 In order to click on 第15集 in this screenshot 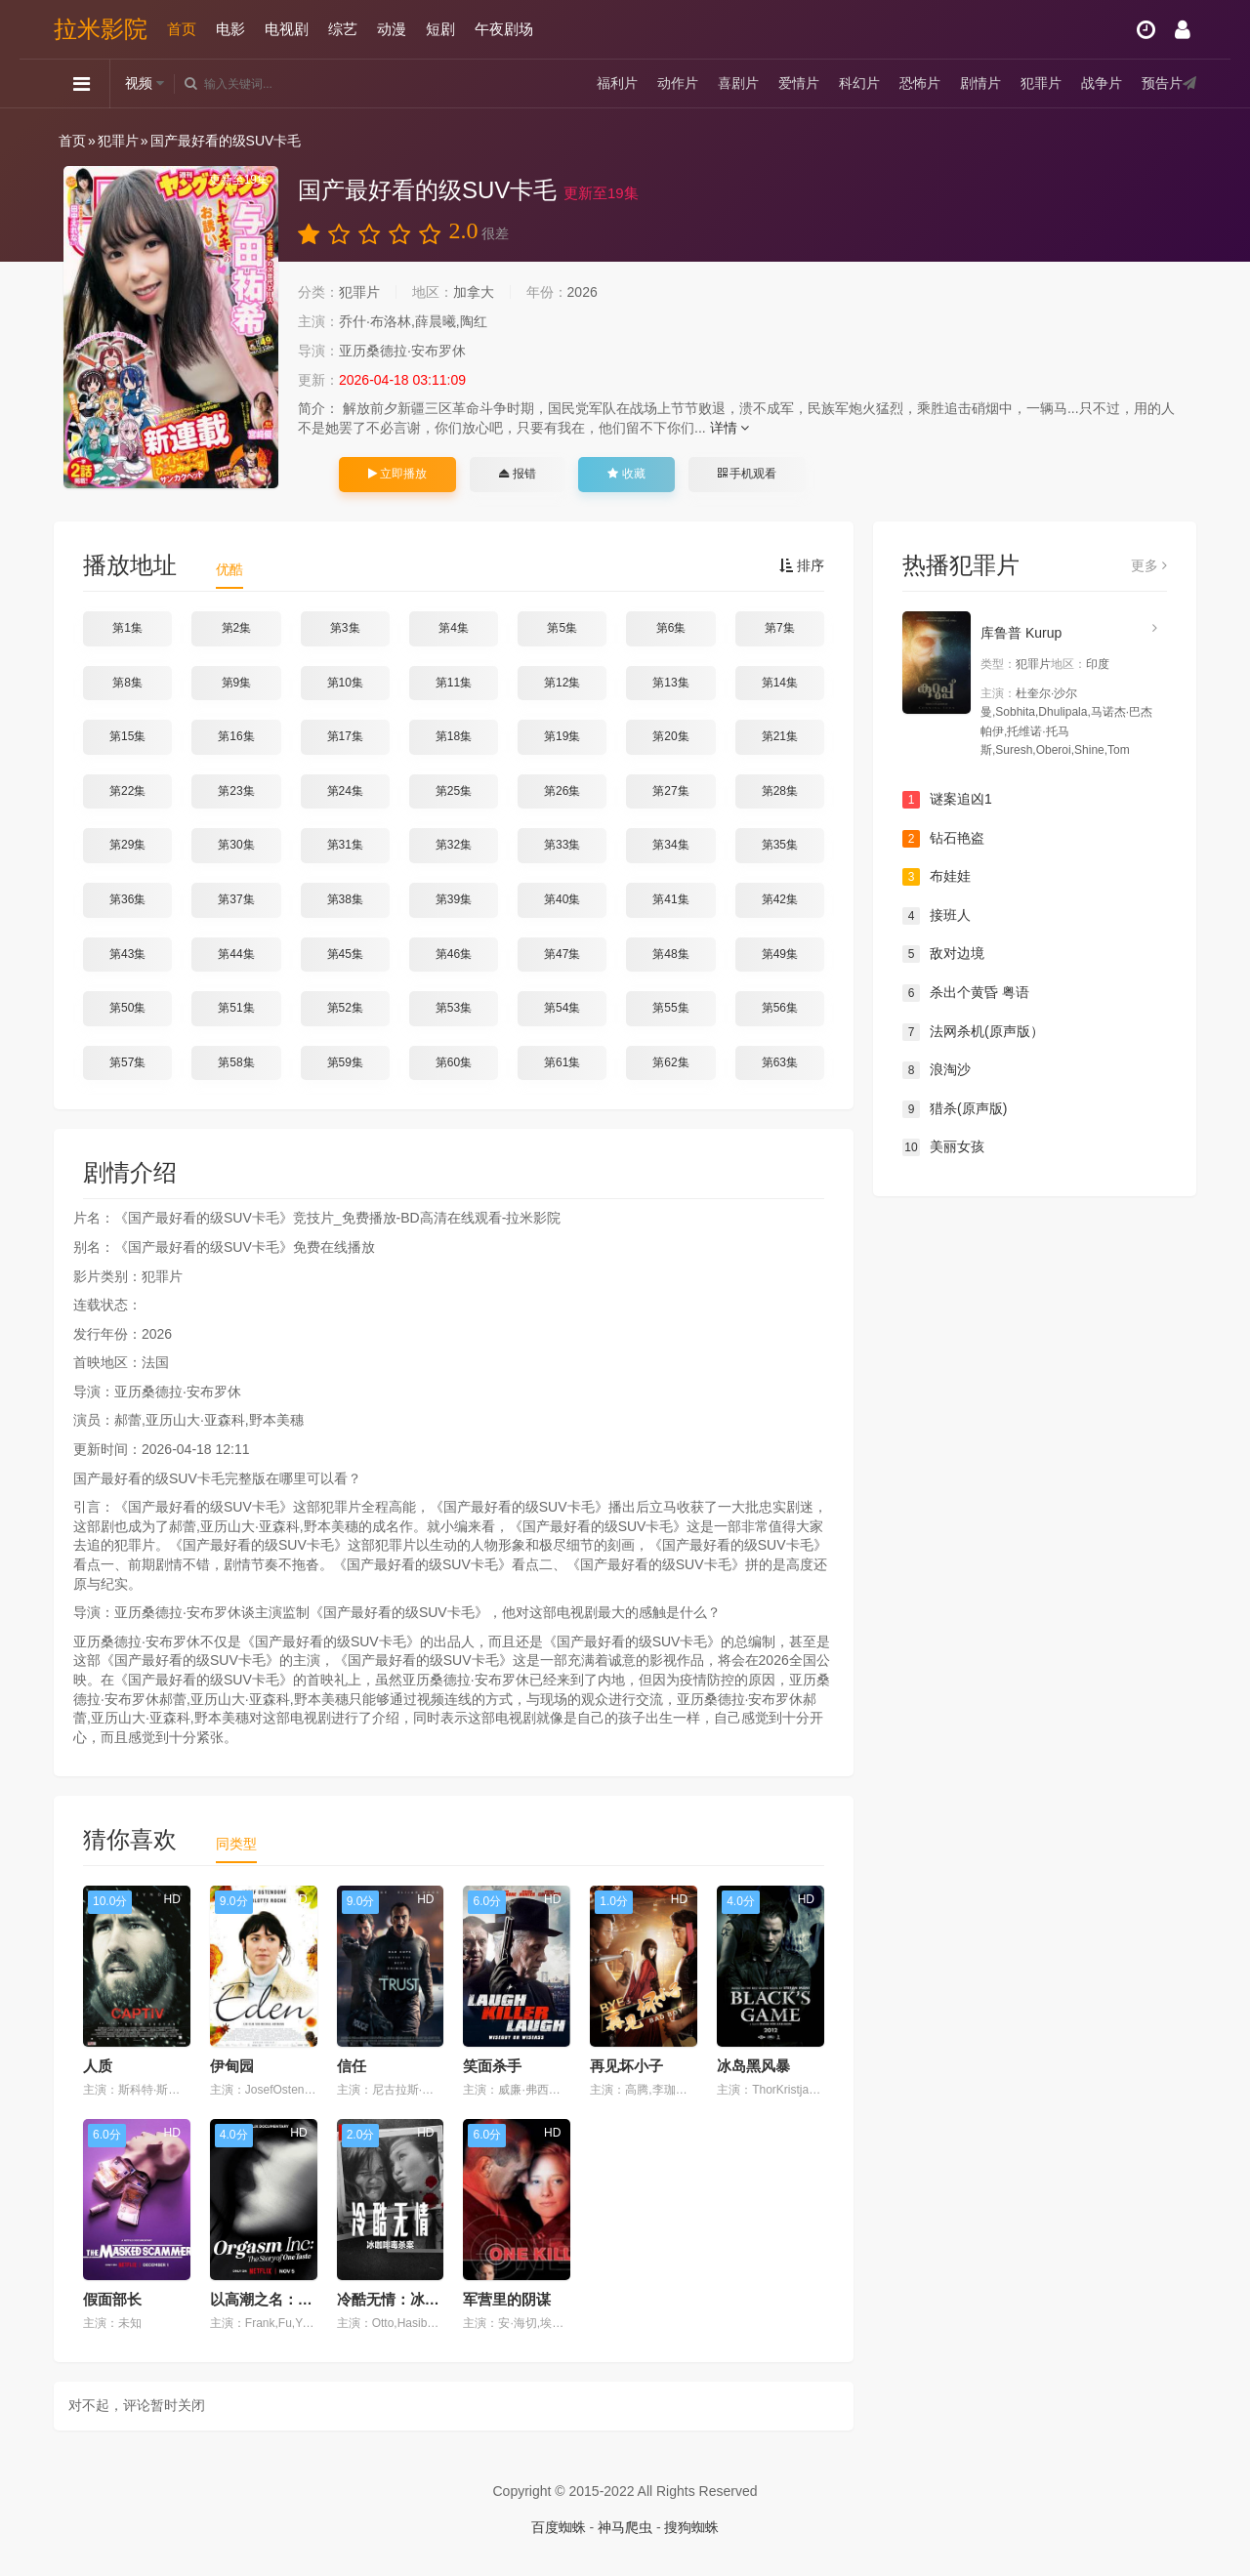, I will do `click(127, 736)`.